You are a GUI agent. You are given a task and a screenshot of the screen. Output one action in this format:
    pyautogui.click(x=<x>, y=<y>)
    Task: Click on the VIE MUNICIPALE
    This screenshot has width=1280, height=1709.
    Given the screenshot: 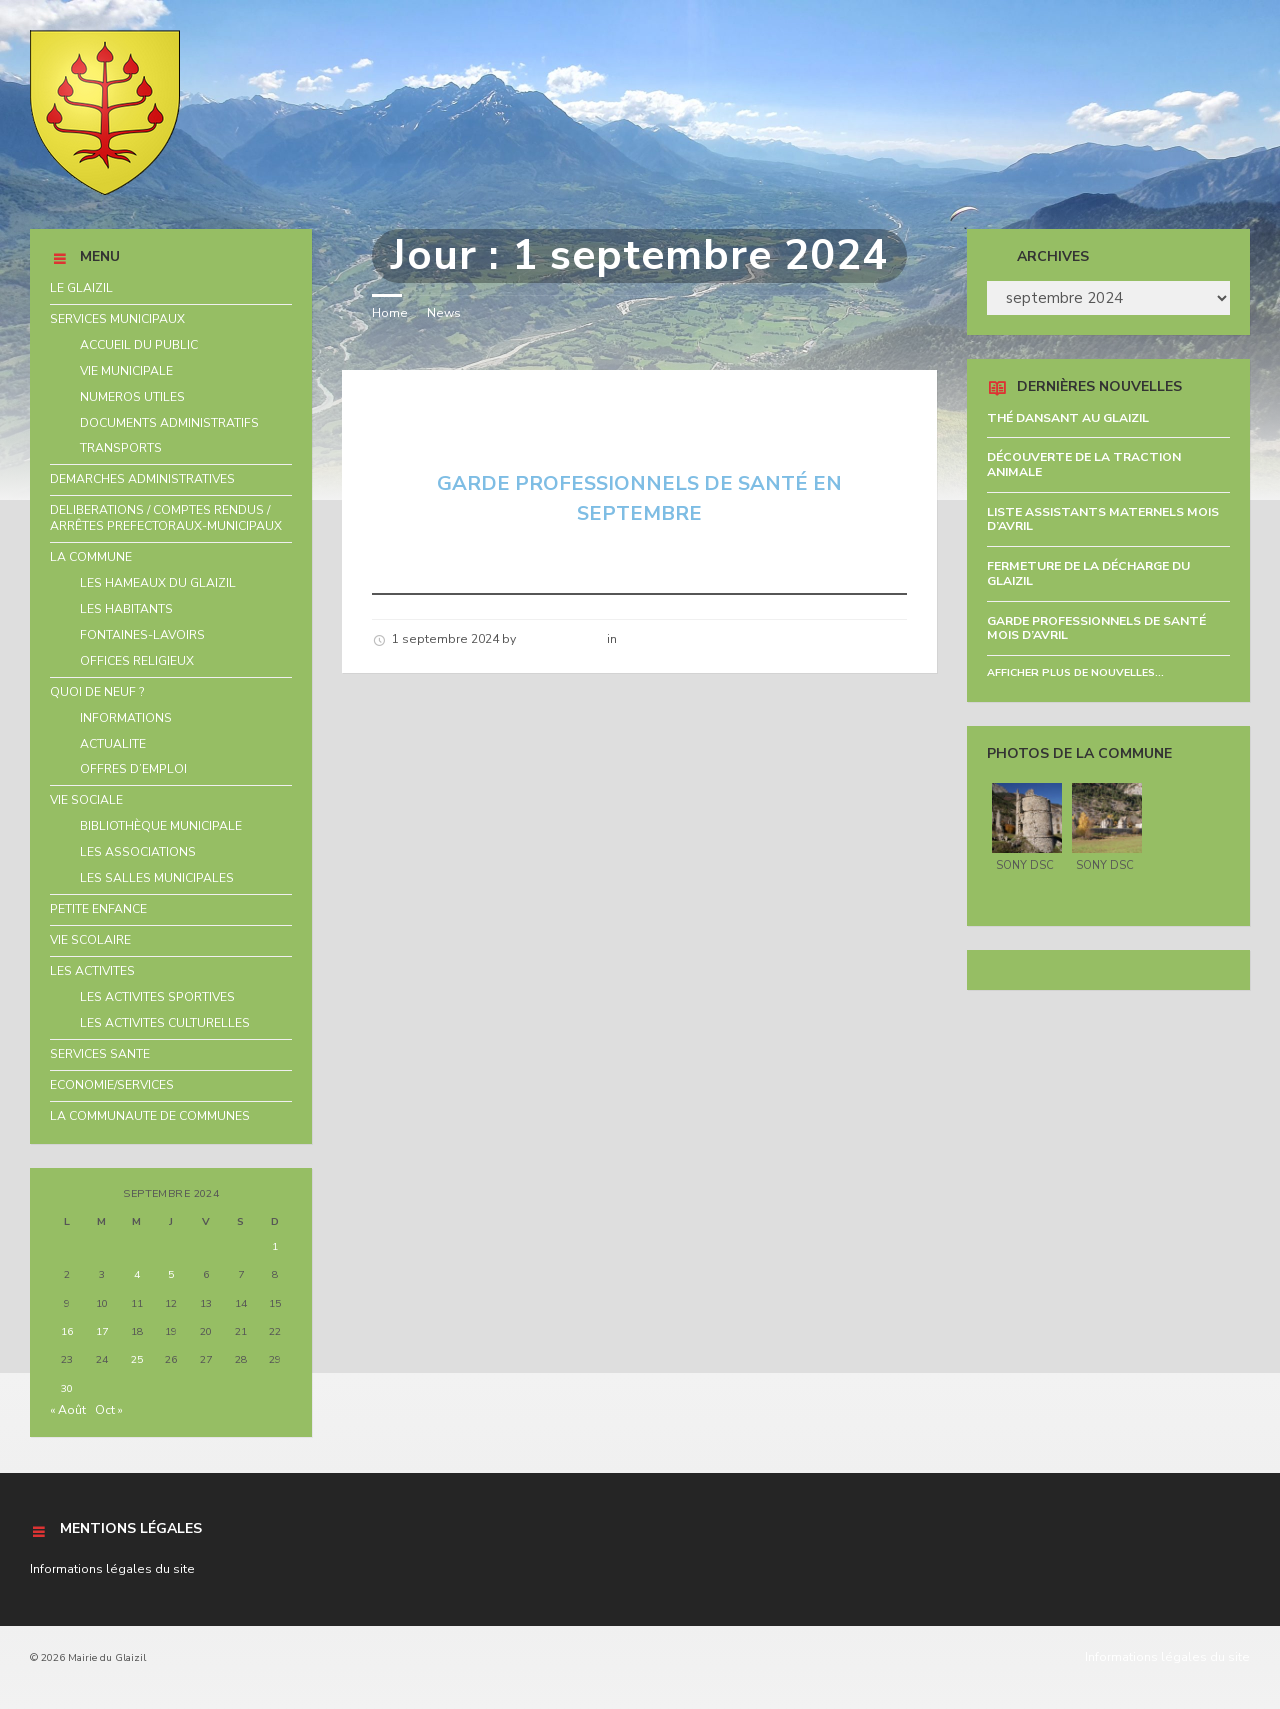 What is the action you would take?
    pyautogui.click(x=126, y=371)
    